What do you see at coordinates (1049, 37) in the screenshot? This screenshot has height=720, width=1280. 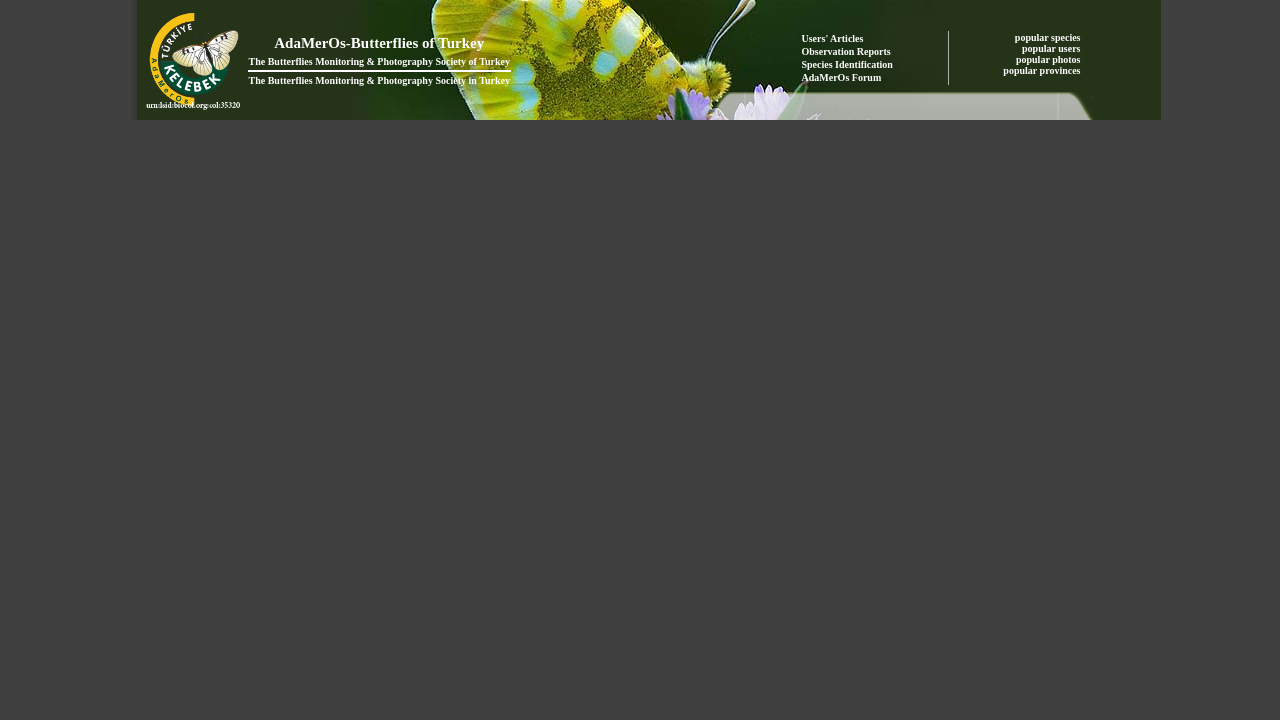 I see `popular species` at bounding box center [1049, 37].